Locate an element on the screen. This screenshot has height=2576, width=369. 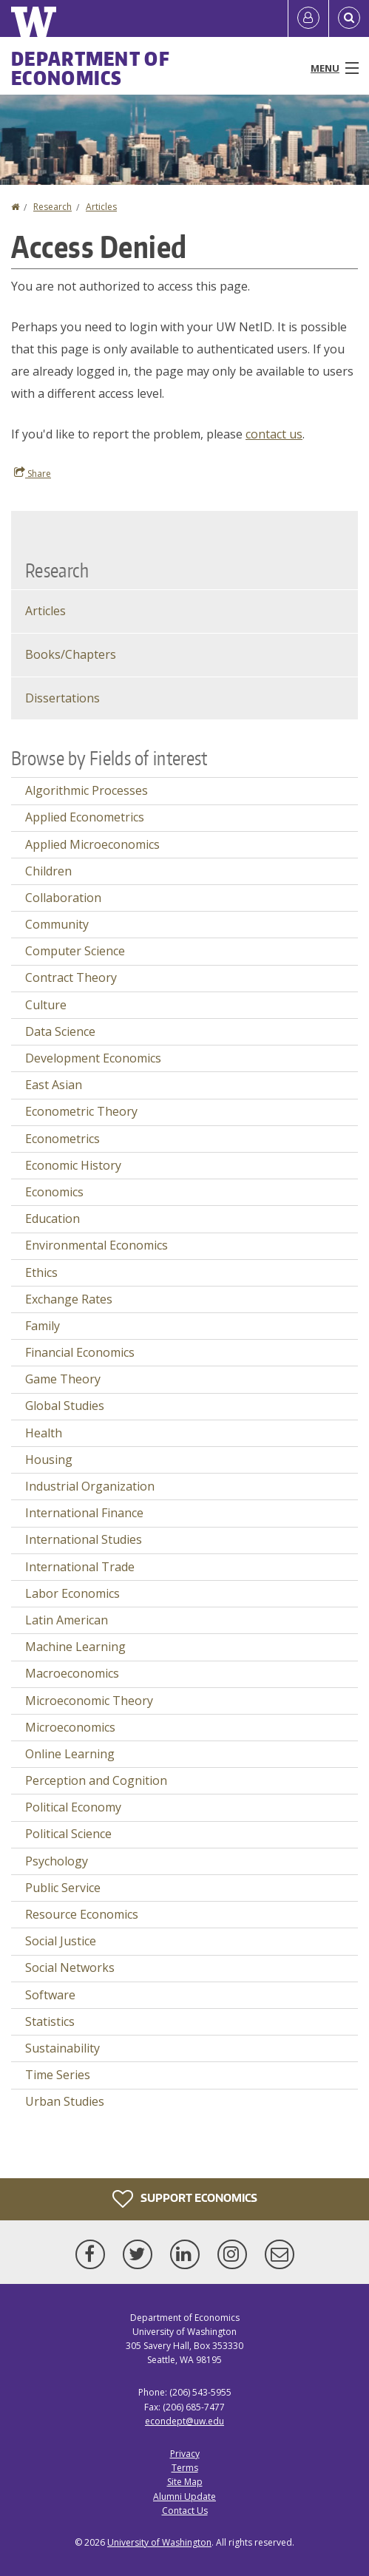
Software is located at coordinates (50, 1995).